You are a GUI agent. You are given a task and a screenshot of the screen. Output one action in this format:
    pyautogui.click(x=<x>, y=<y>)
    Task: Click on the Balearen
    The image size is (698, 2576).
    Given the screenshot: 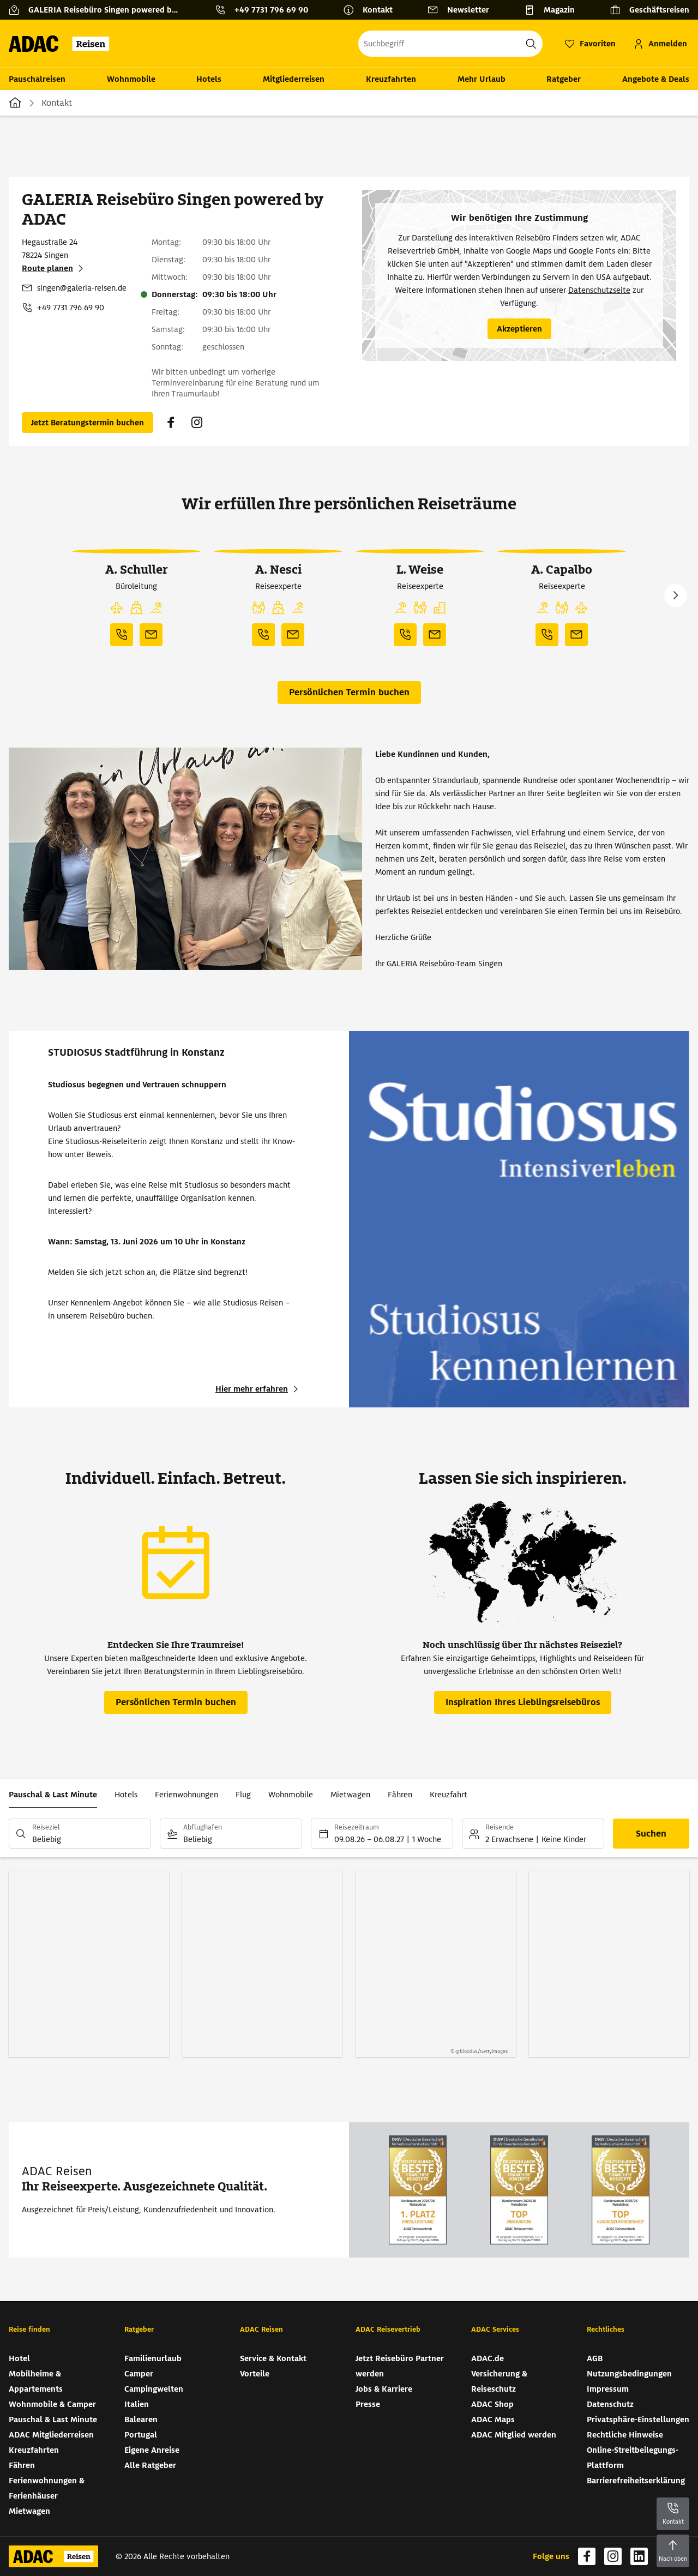 What is the action you would take?
    pyautogui.click(x=141, y=2419)
    